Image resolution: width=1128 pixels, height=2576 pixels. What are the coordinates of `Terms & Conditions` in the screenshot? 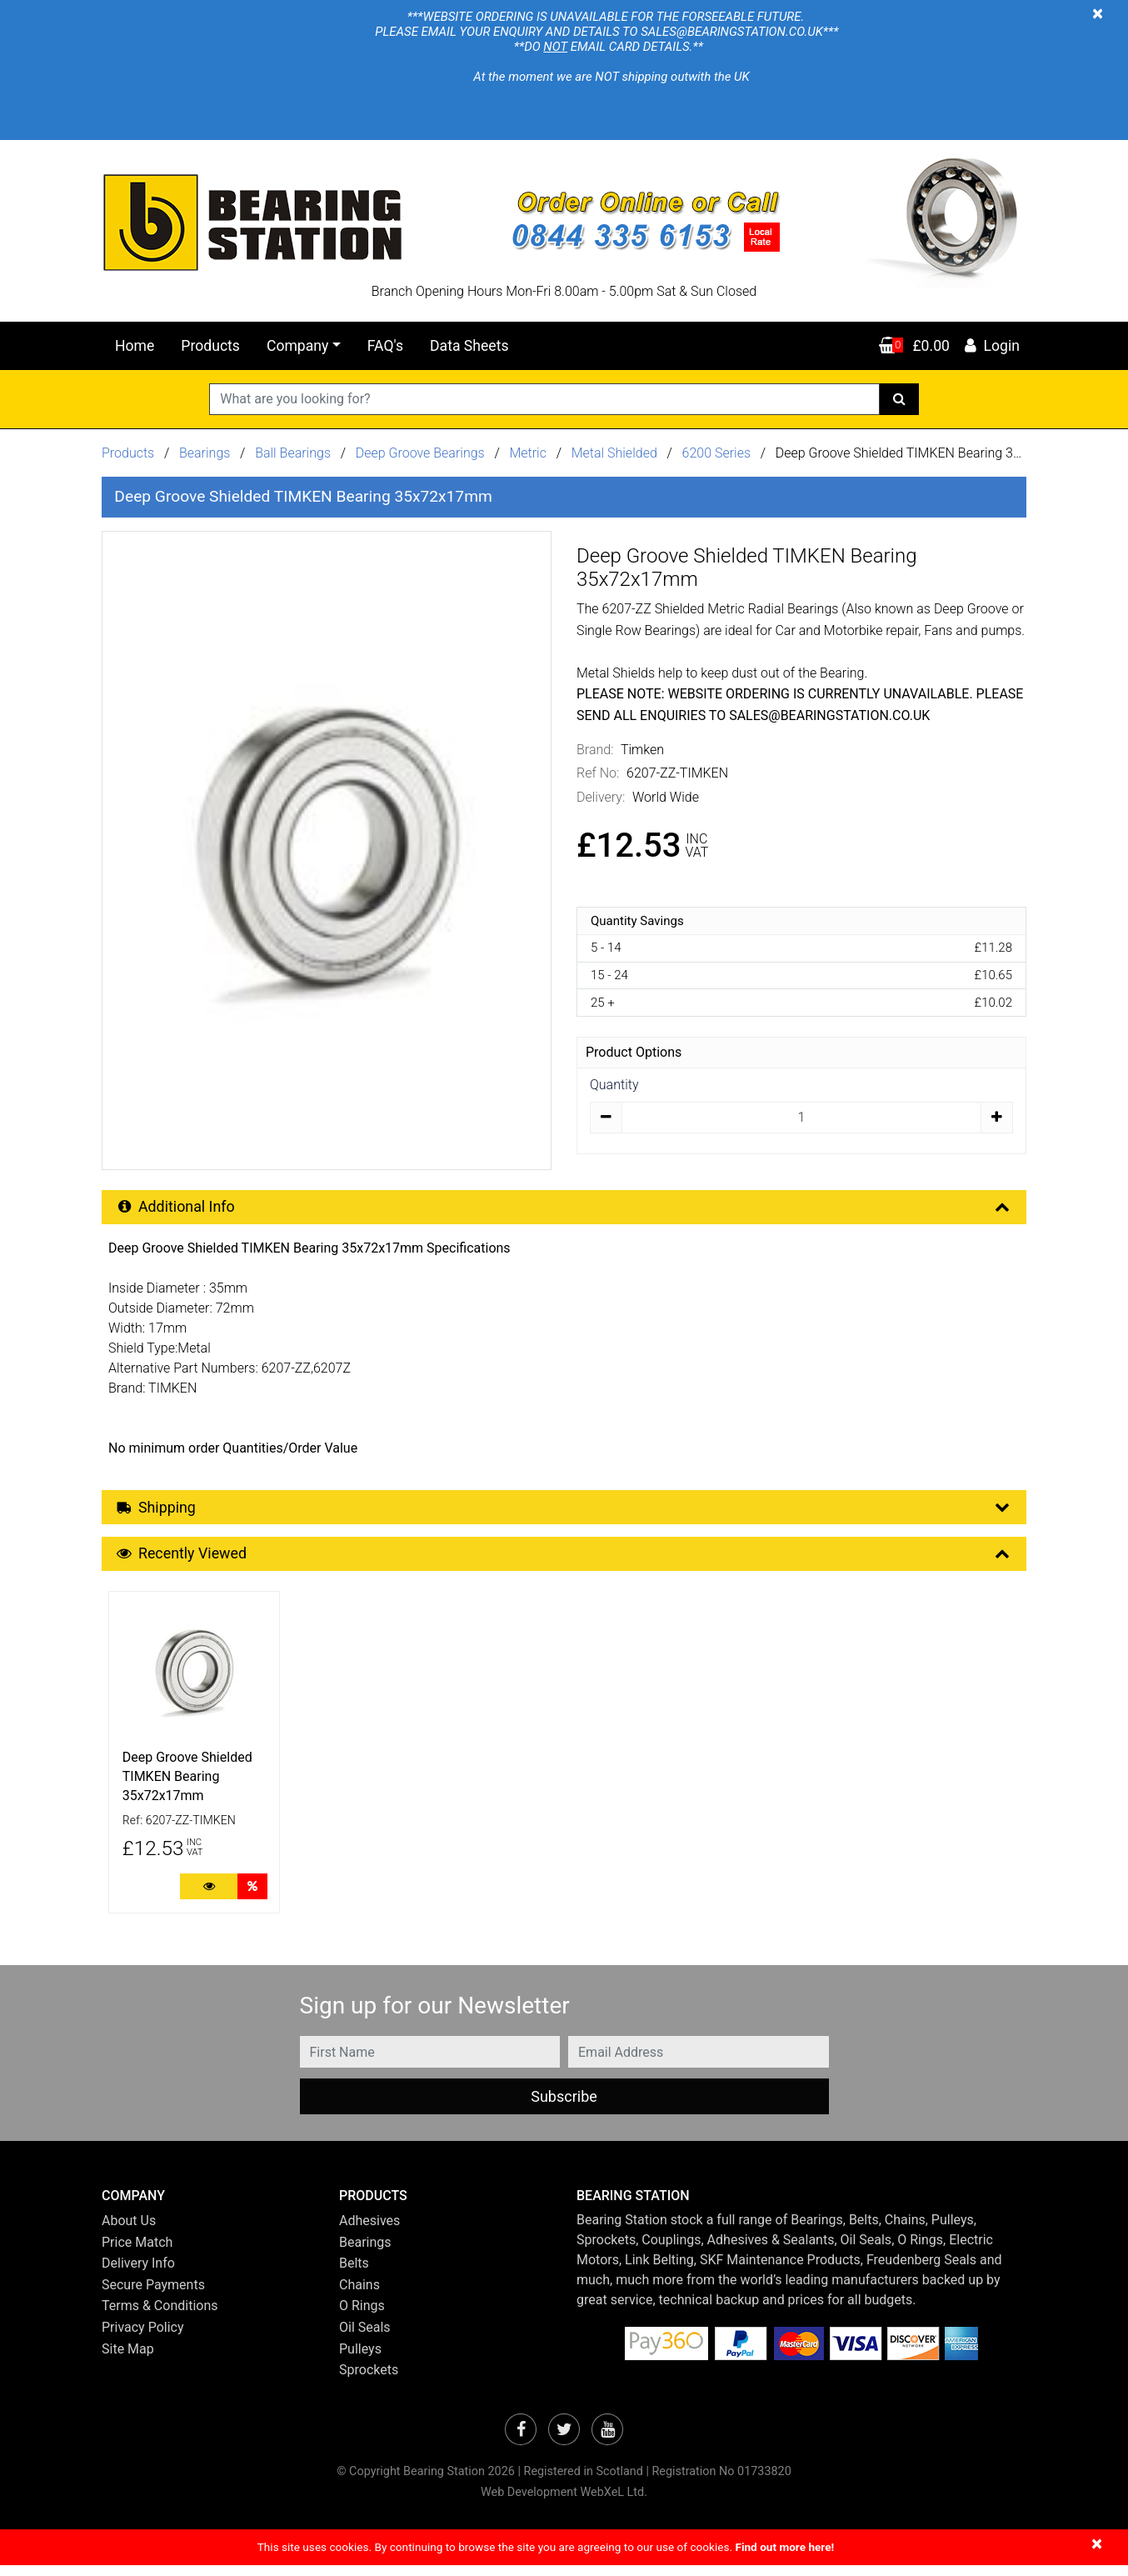 It's located at (160, 2317).